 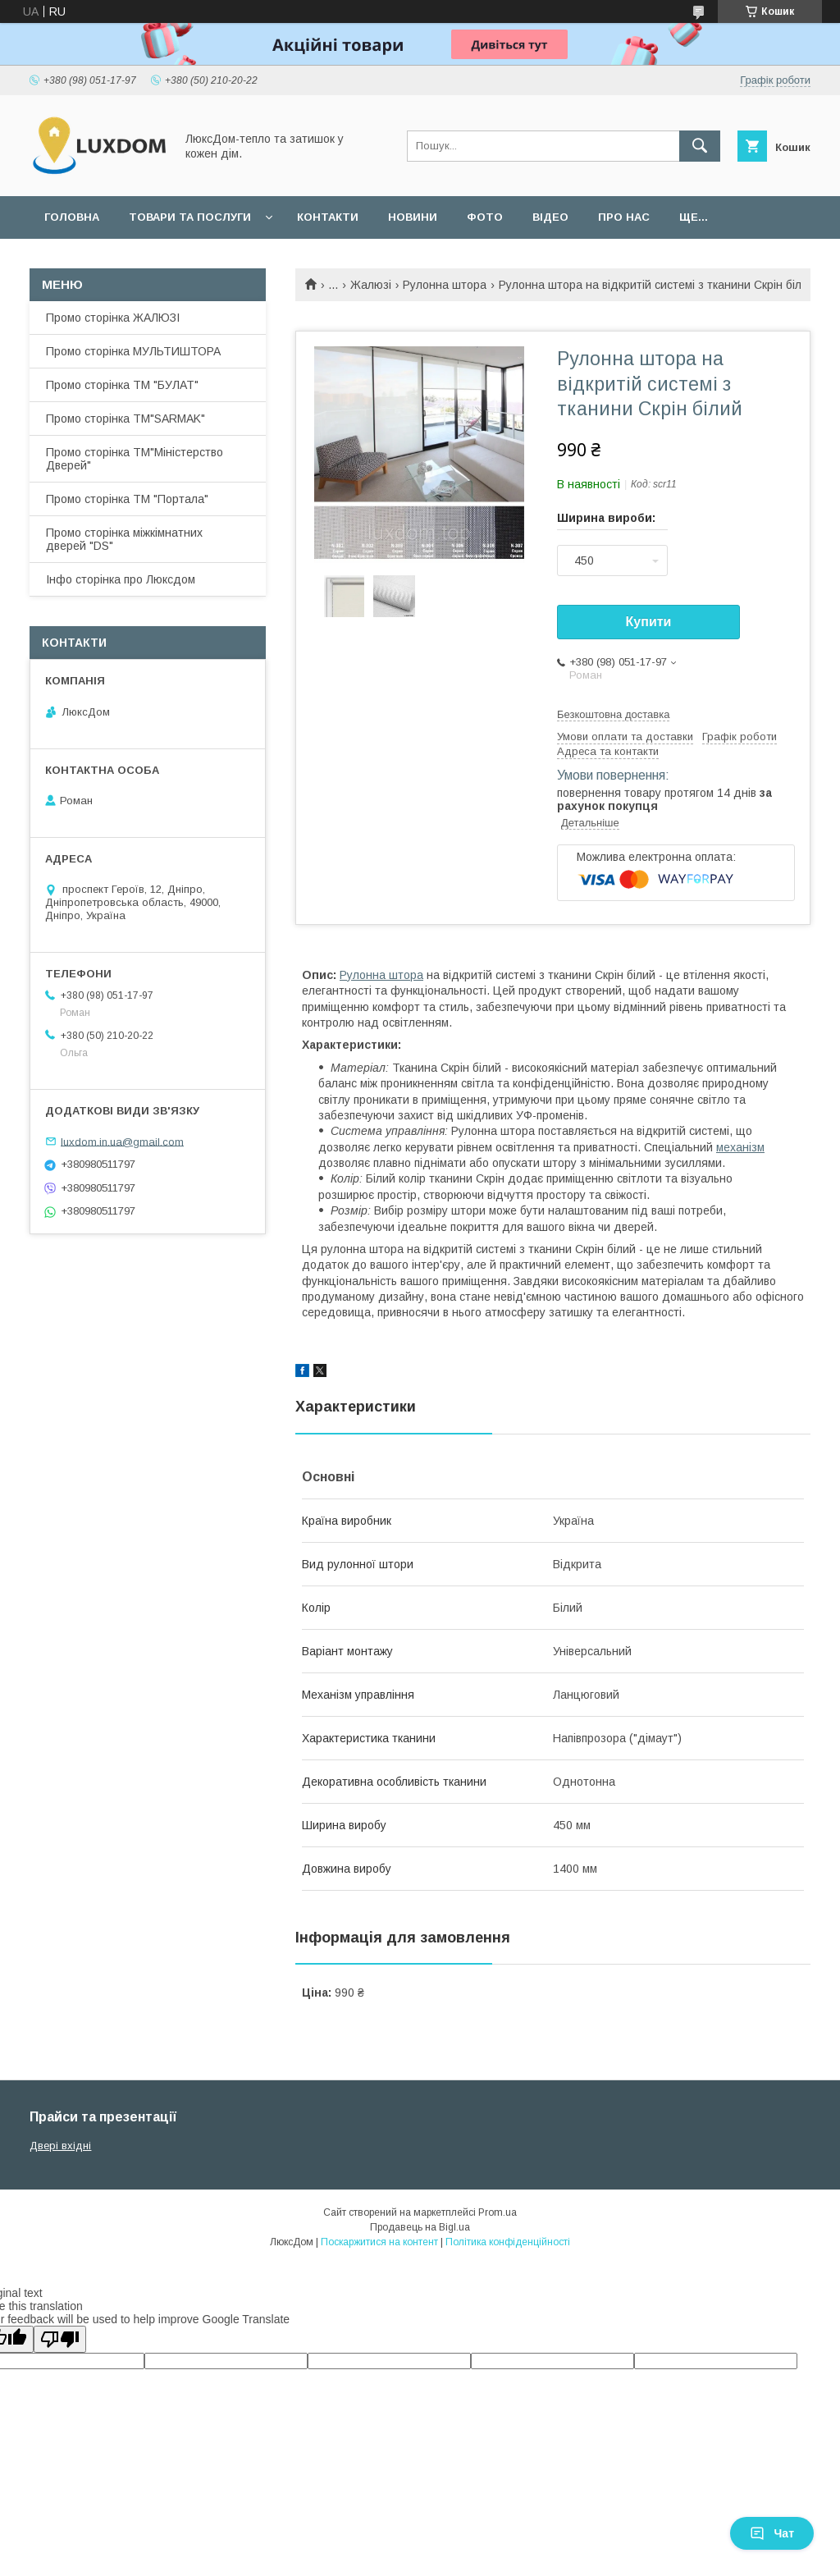 I want to click on Промо сторінка ЖАЛЮЗІ, so click(x=113, y=317).